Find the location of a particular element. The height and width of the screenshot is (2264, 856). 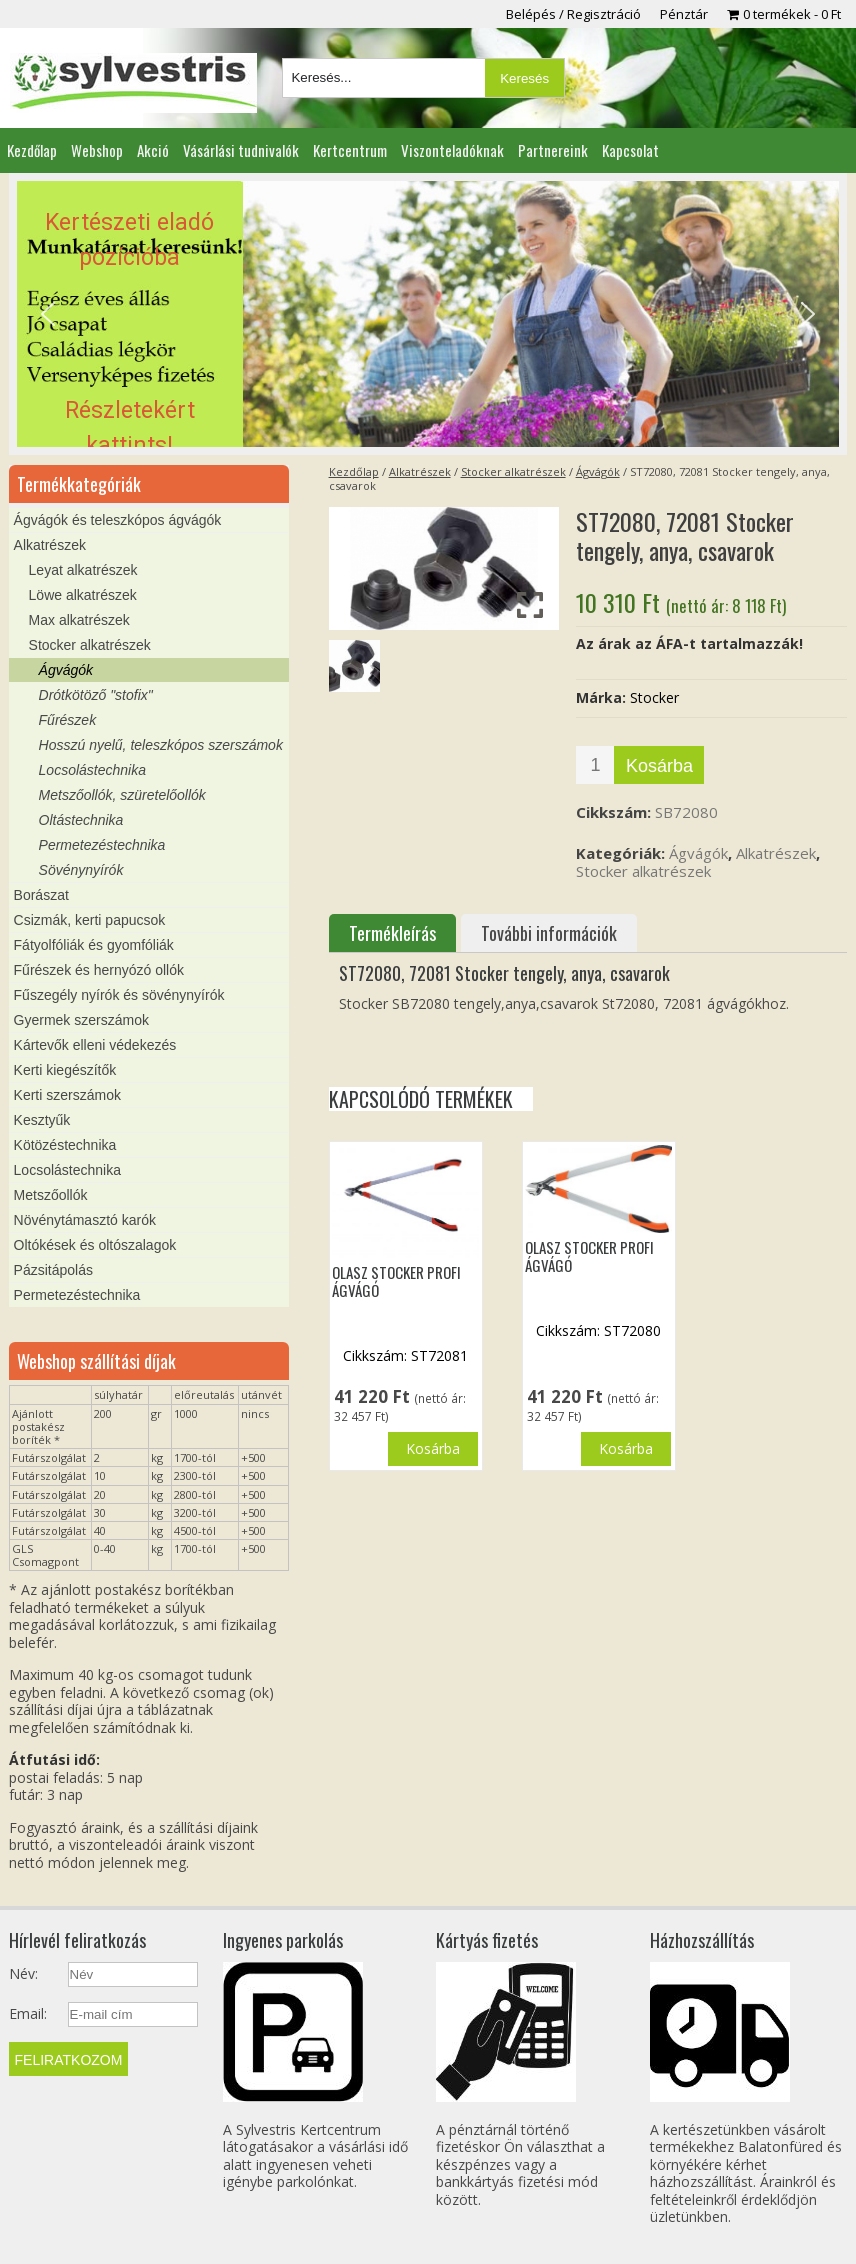

Fűrészek is located at coordinates (68, 720).